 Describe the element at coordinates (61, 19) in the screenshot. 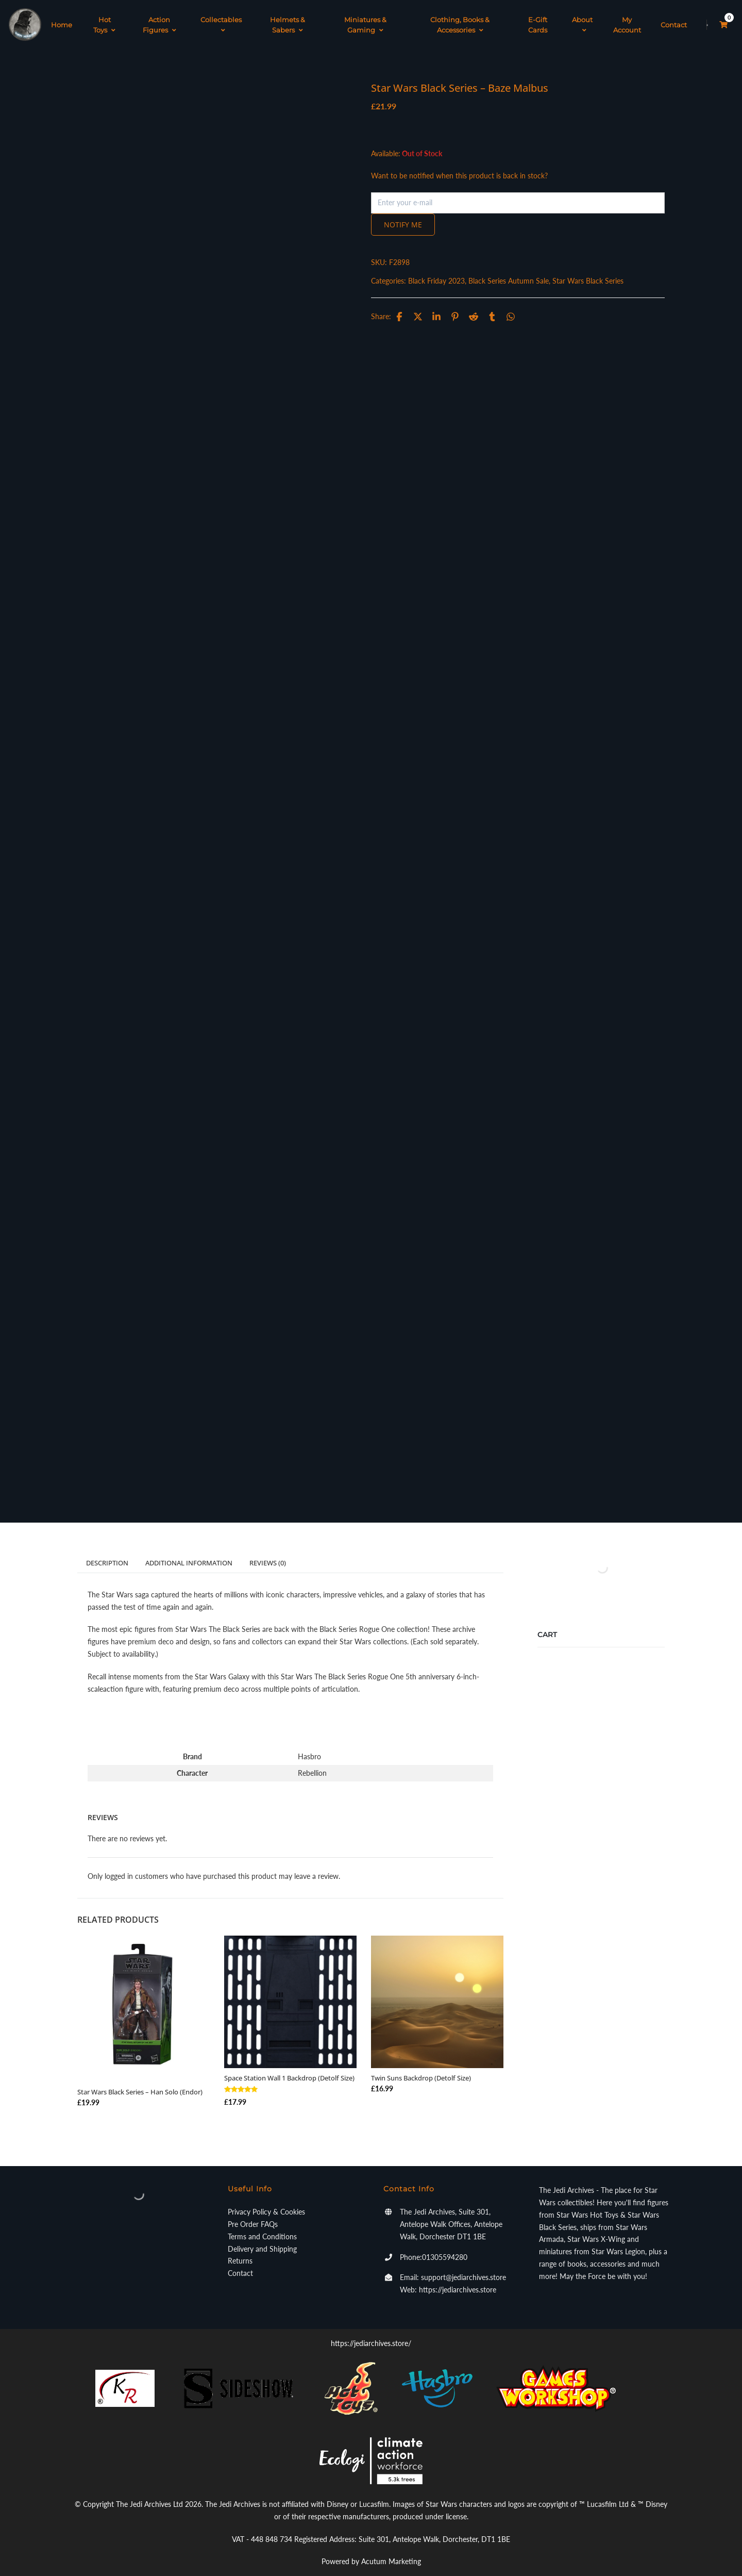

I see `Home` at that location.